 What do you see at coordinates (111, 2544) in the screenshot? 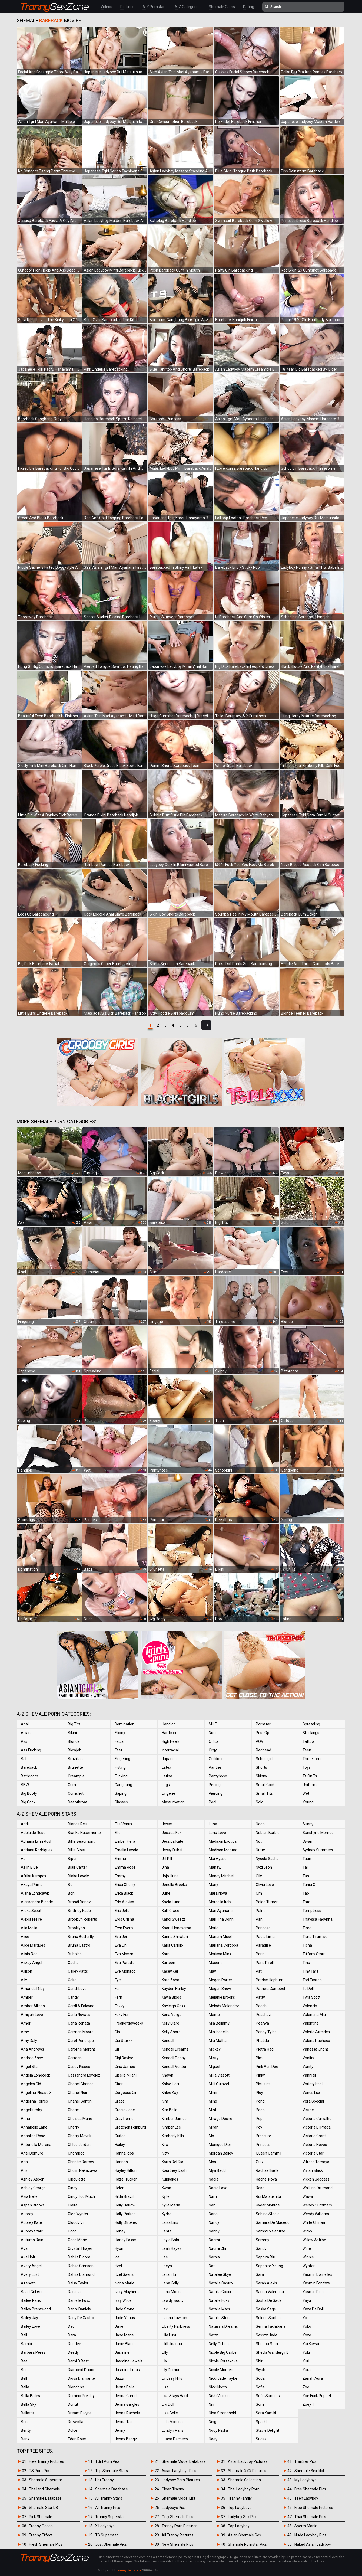
I see `Just Shemale Pics` at bounding box center [111, 2544].